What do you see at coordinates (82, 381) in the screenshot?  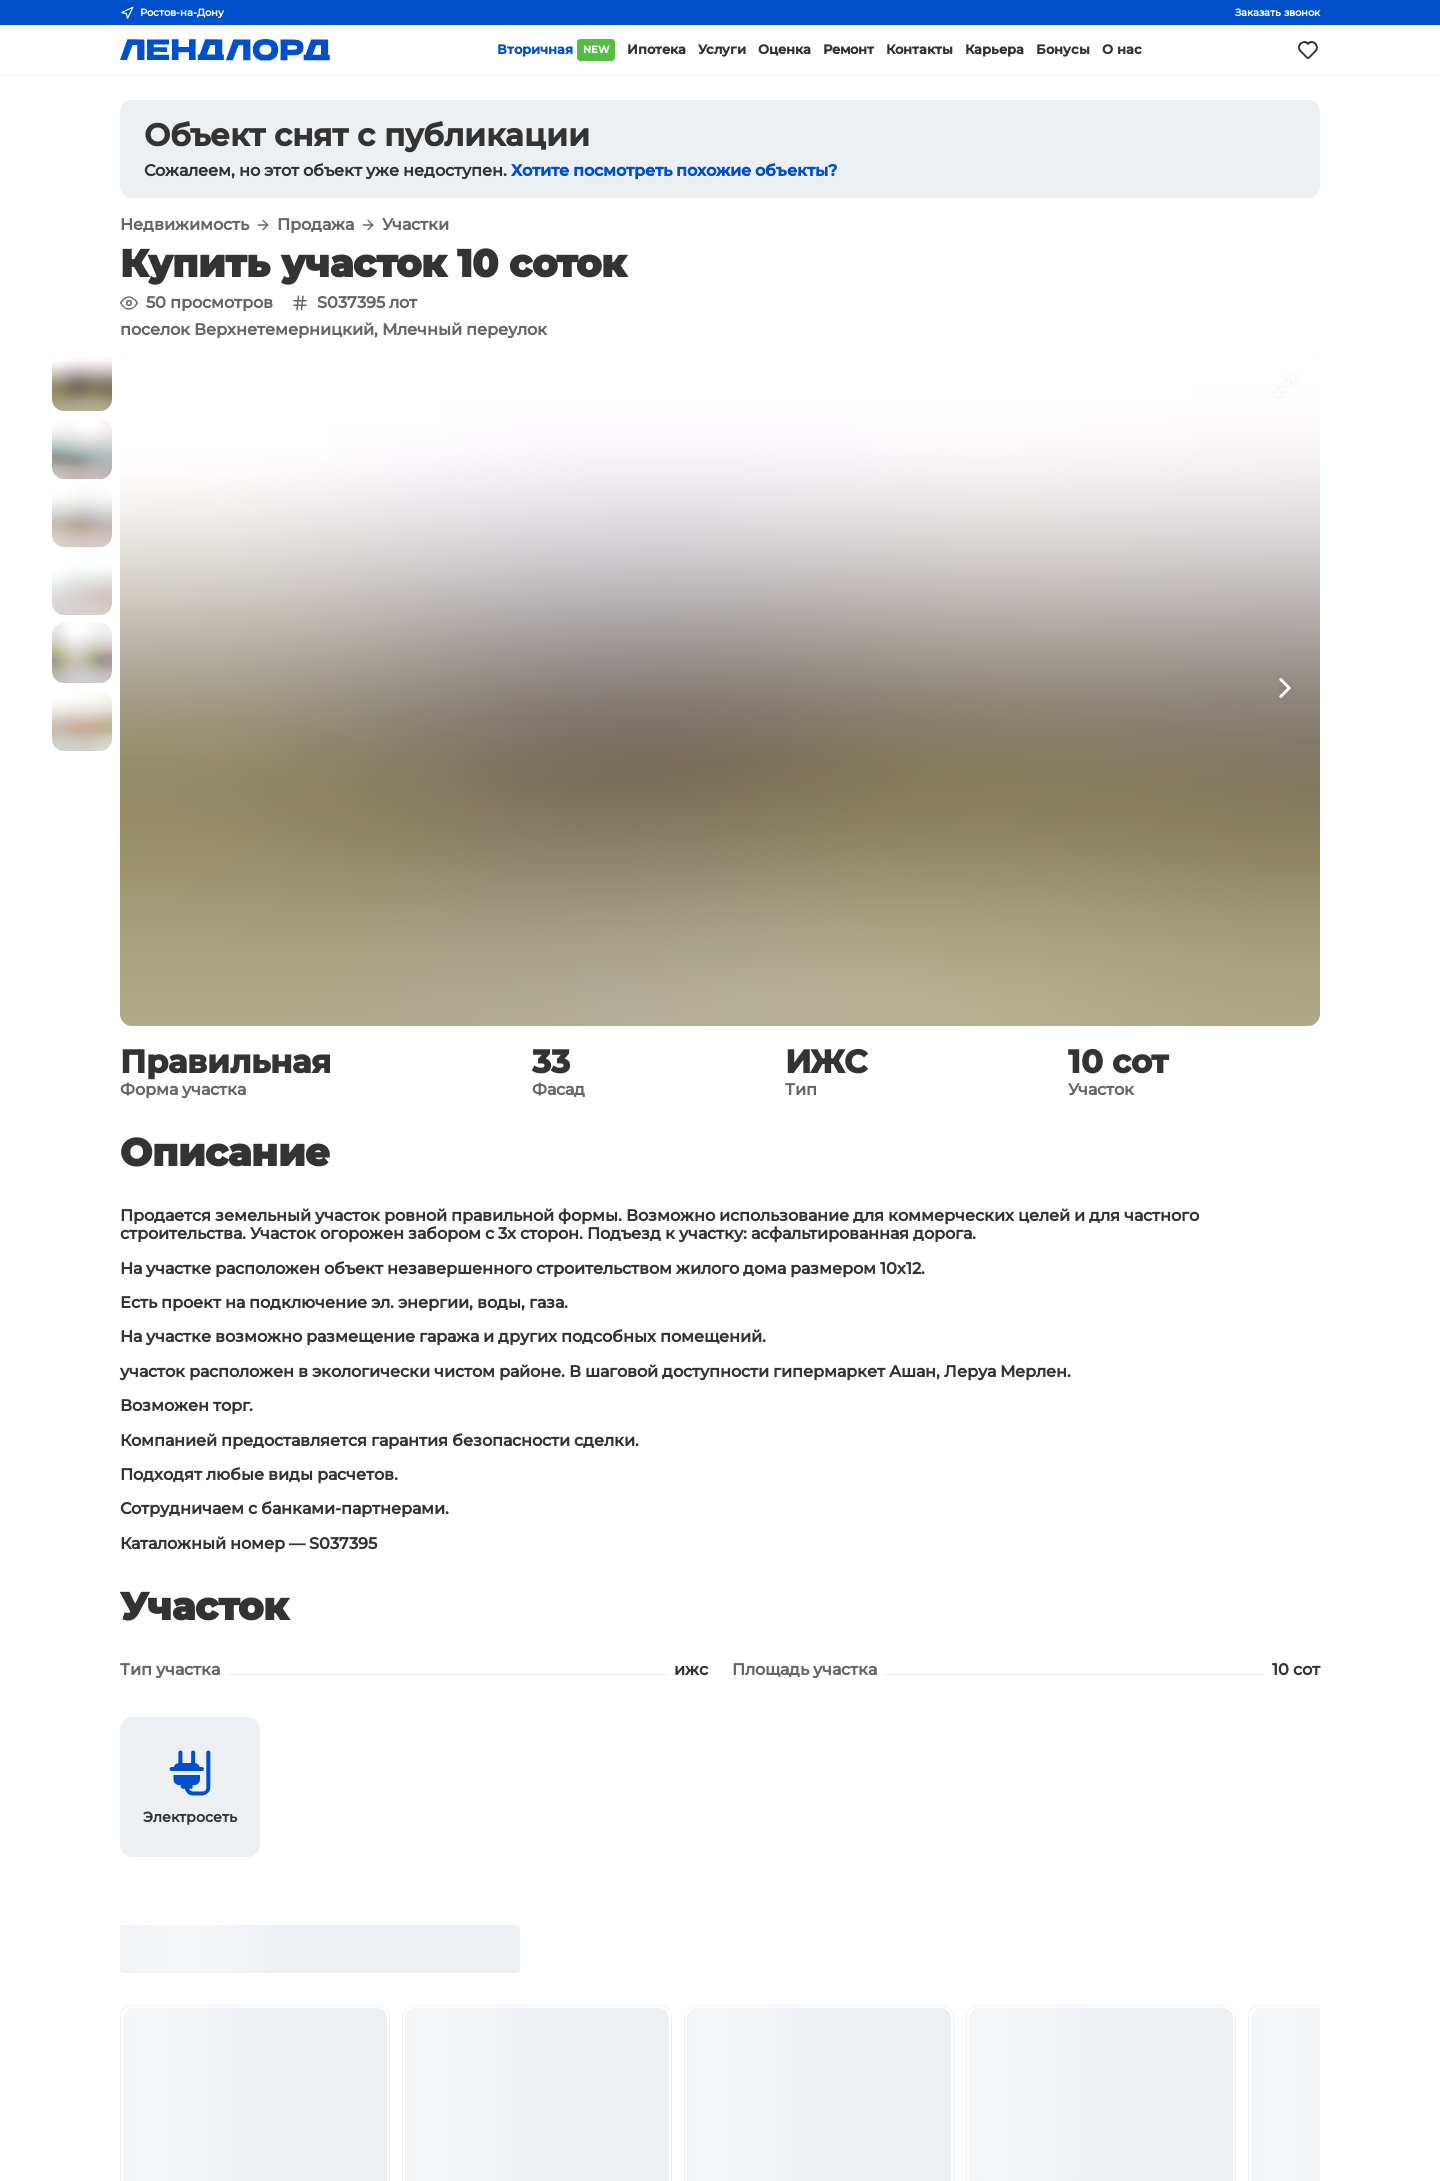 I see `[button]` at bounding box center [82, 381].